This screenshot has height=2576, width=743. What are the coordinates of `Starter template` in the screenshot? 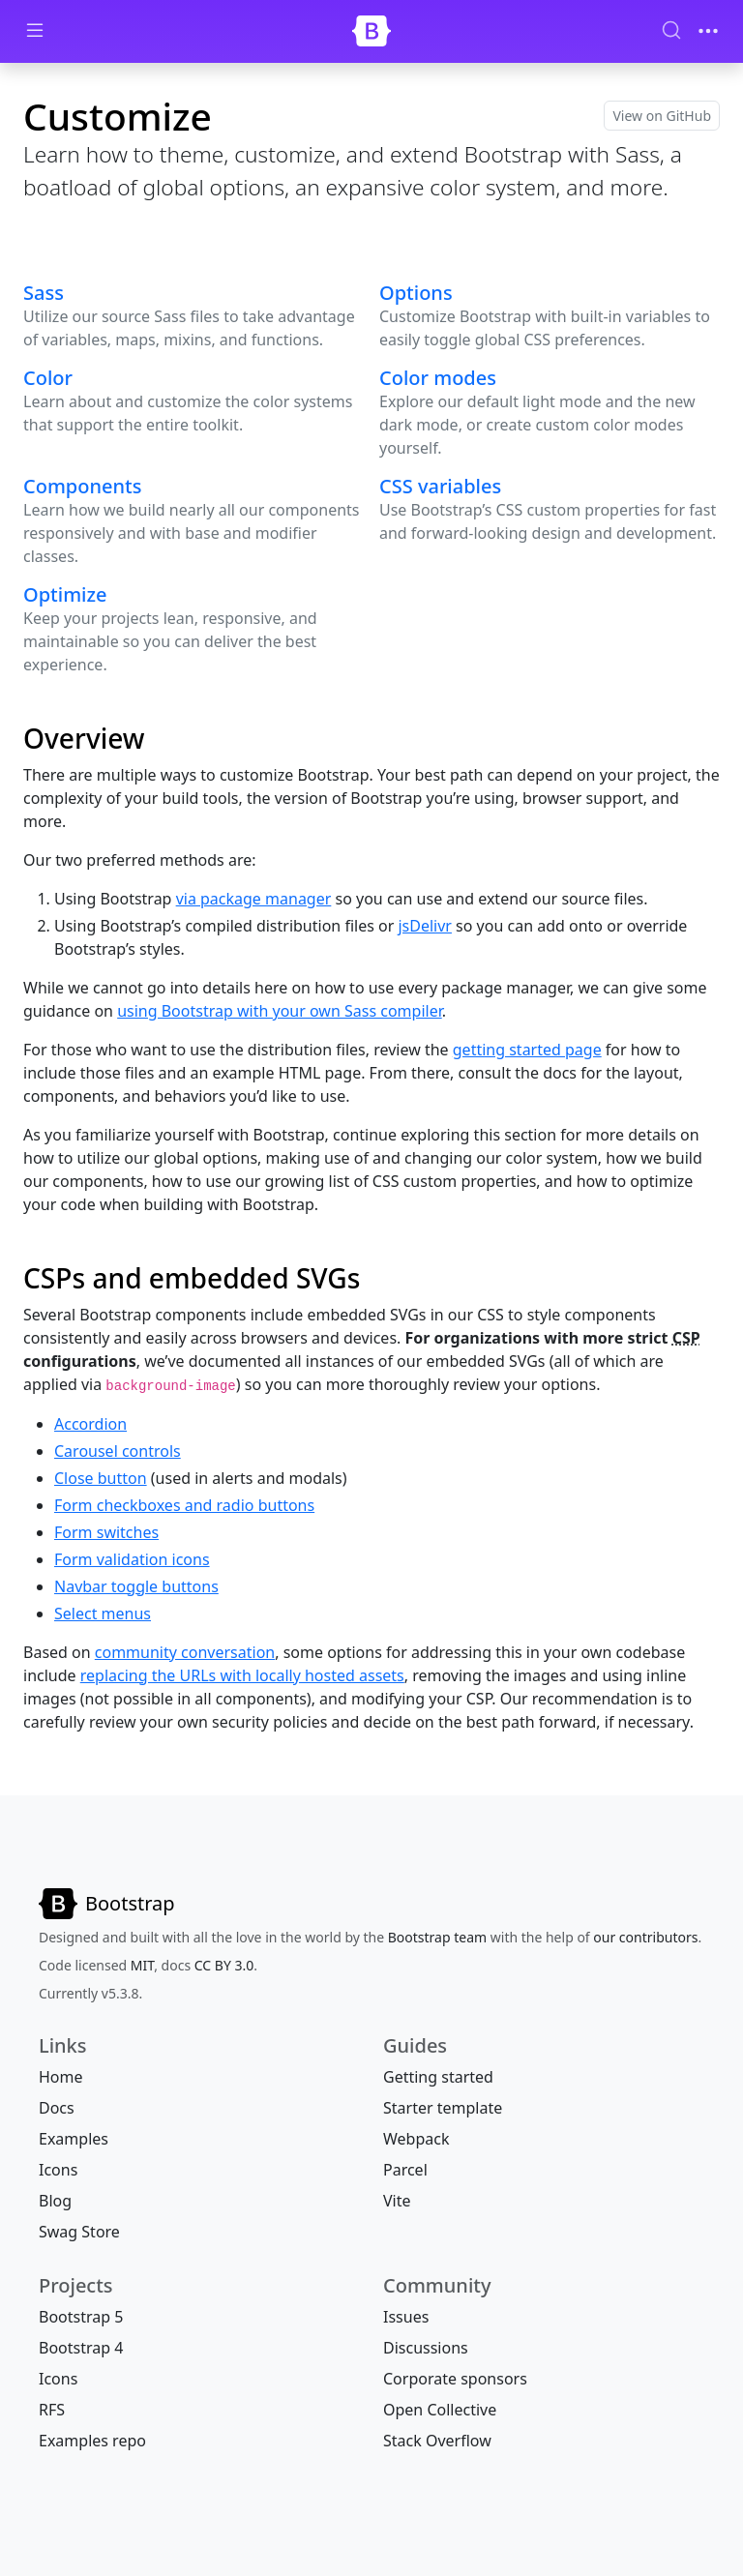 It's located at (442, 2107).